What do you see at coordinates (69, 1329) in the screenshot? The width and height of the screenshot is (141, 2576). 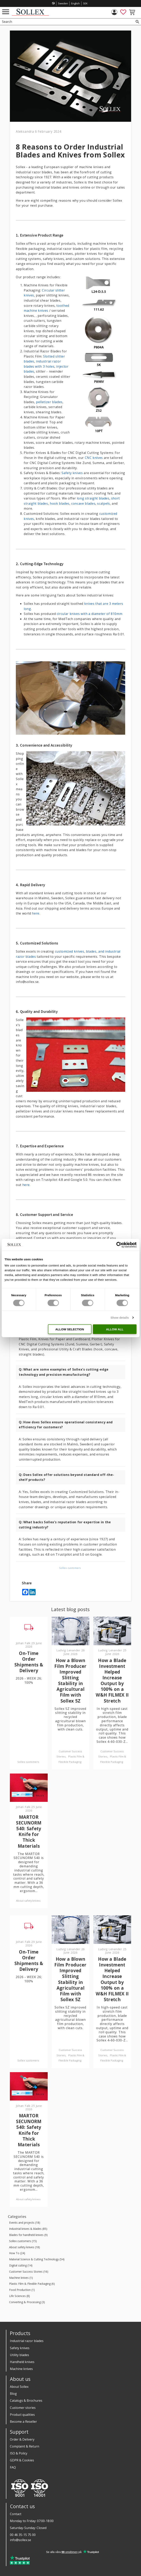 I see `Allow selection` at bounding box center [69, 1329].